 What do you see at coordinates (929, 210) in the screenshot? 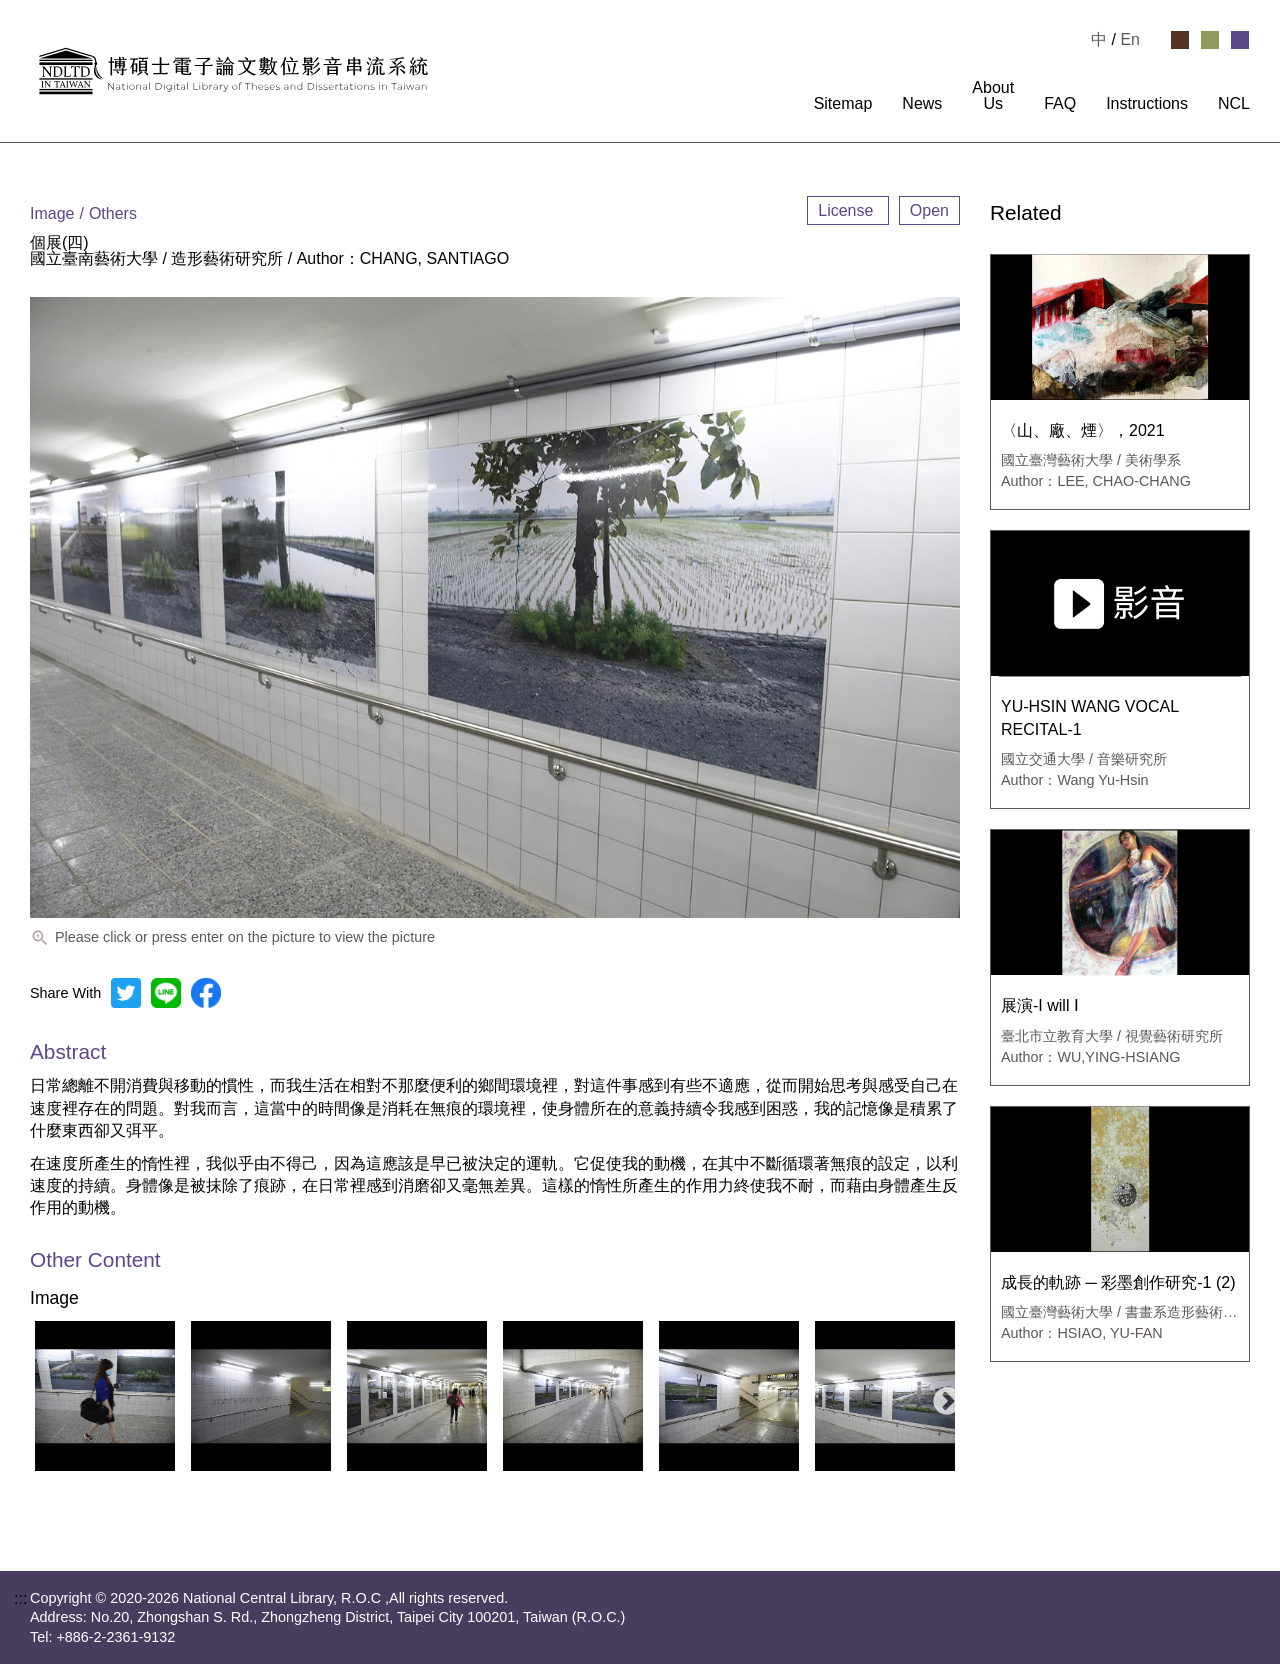
I see `Open` at bounding box center [929, 210].